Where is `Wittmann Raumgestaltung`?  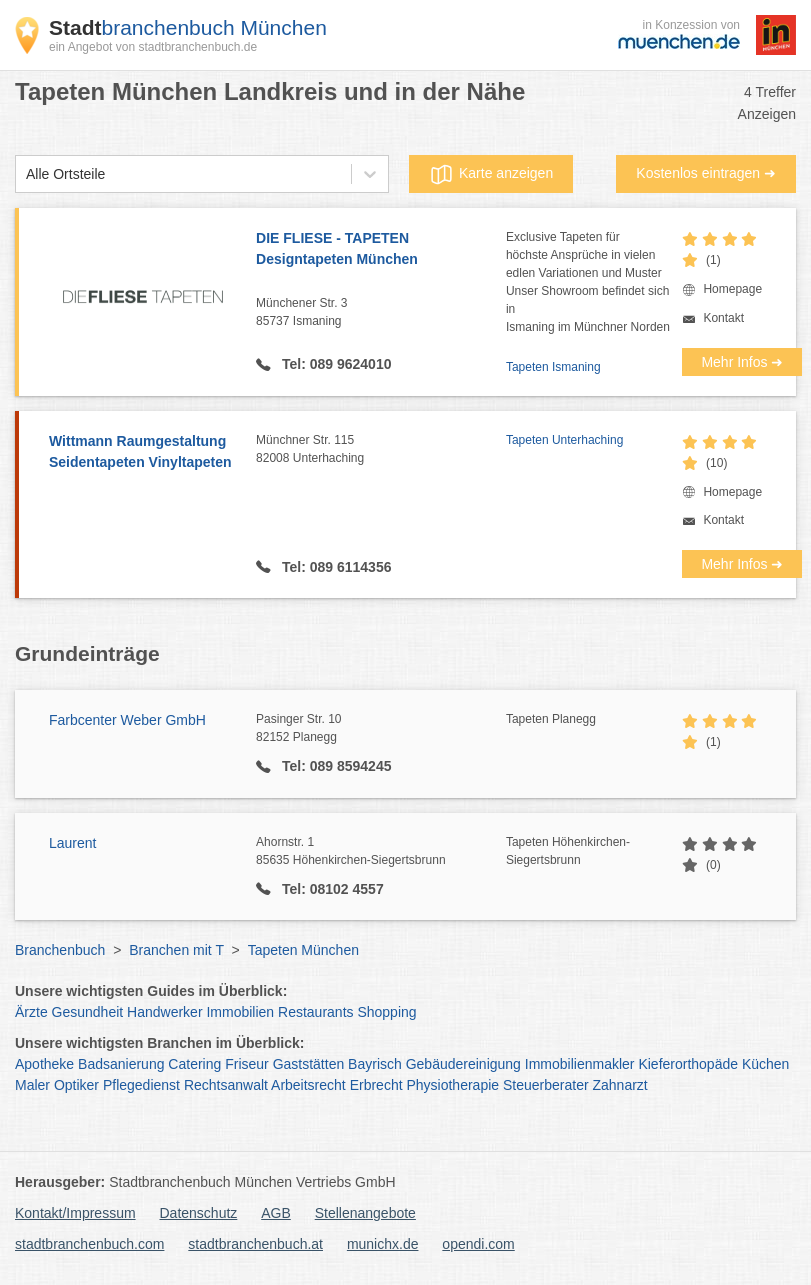 Wittmann Raumgestaltung is located at coordinates (142, 453).